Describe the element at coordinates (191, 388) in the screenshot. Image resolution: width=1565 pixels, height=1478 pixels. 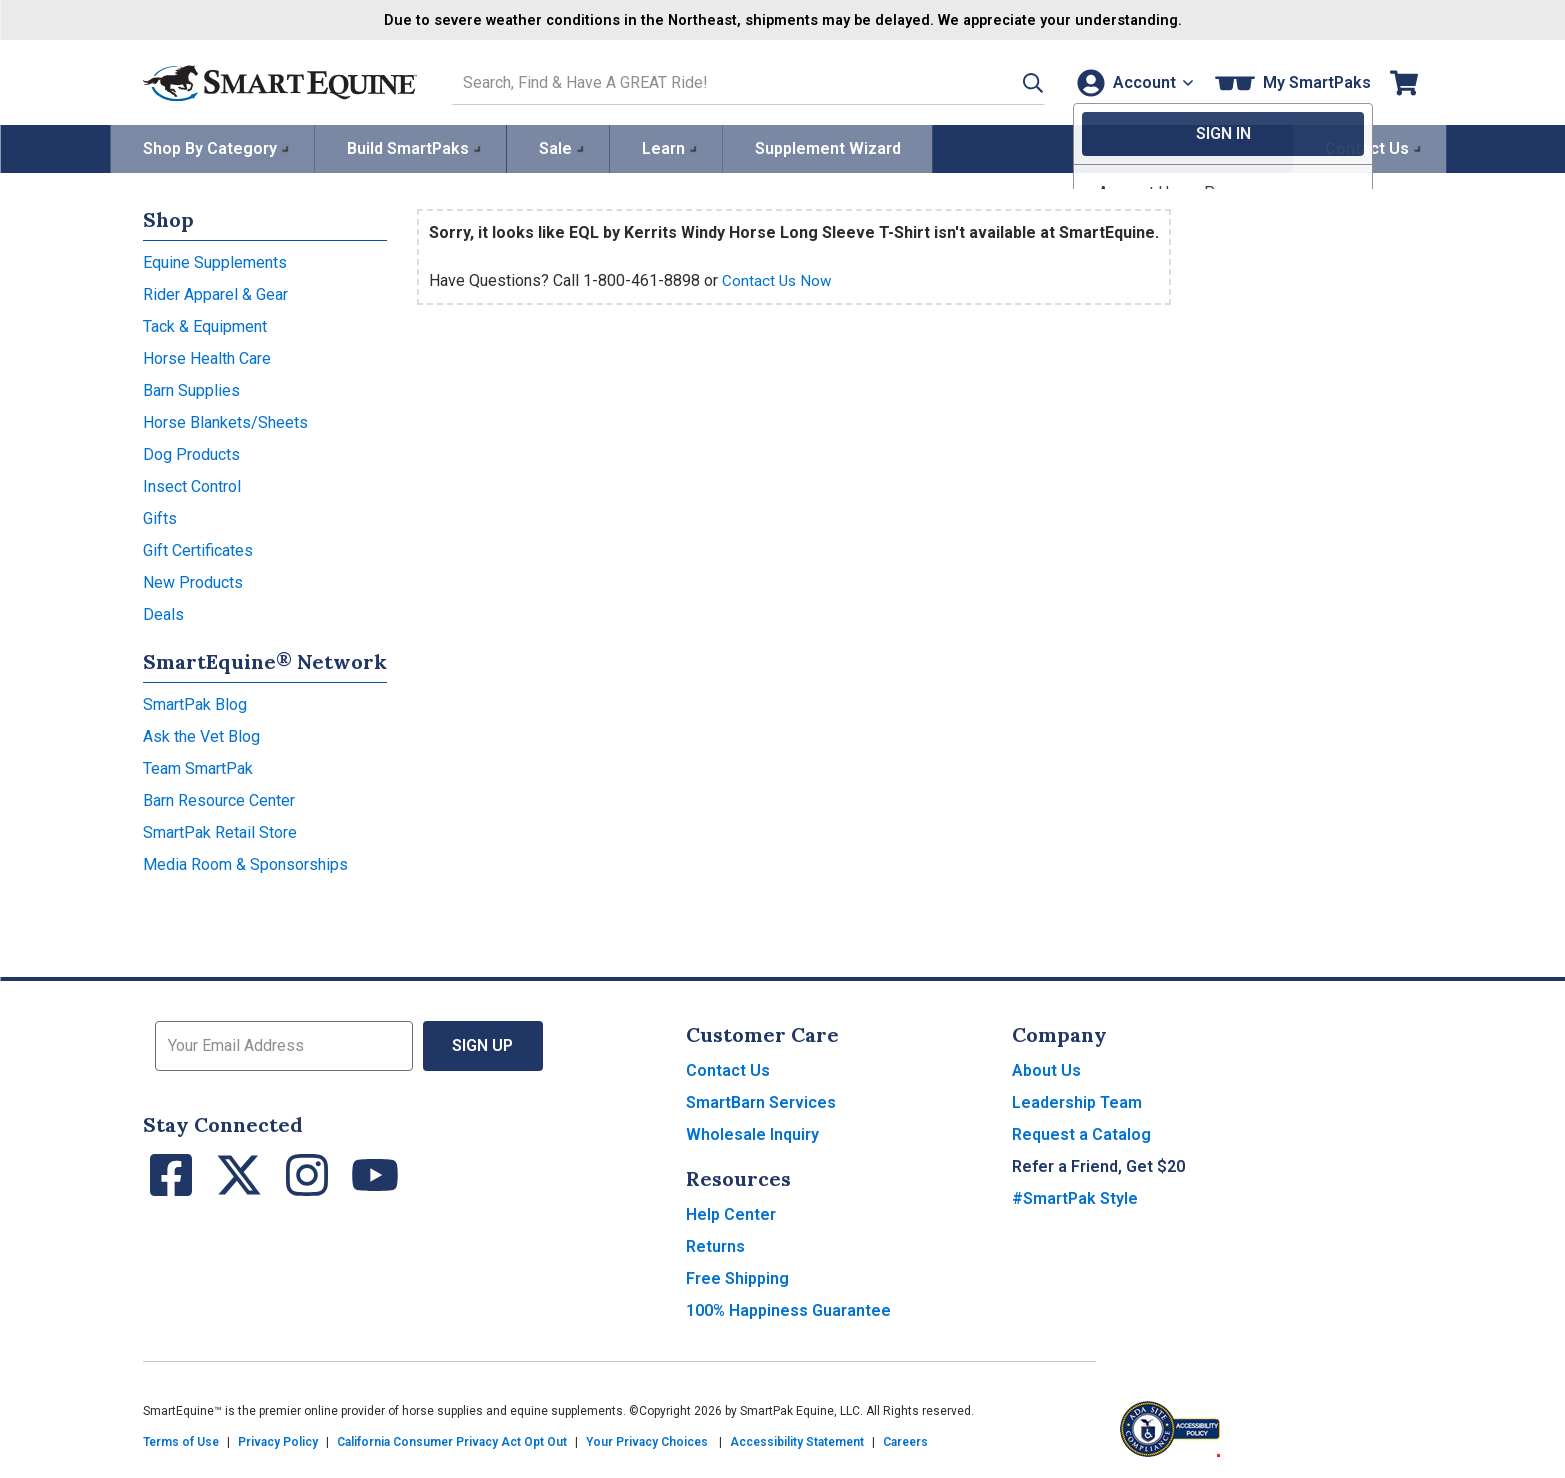
I see `Barn Supplies` at that location.